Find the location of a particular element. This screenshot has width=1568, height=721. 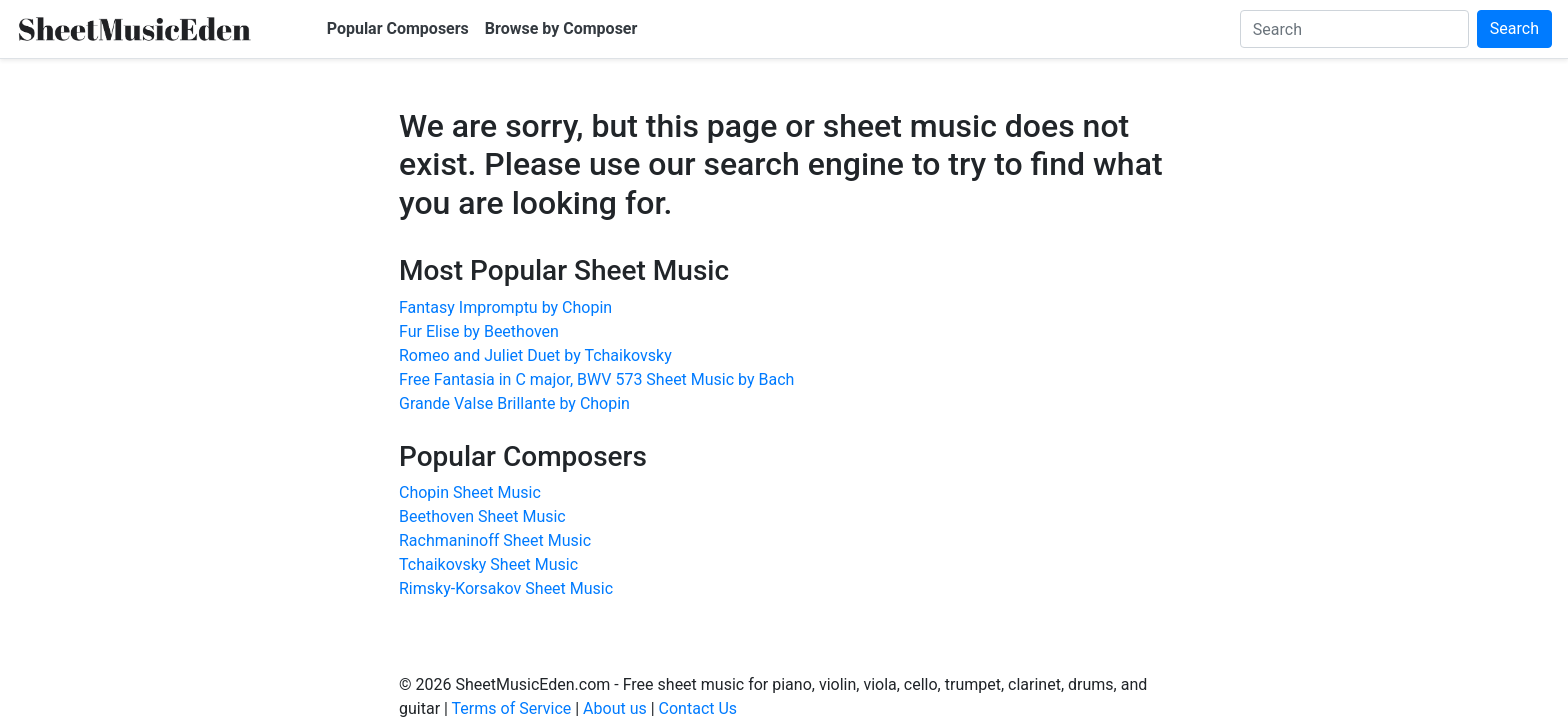

Romeo and Juliet Duet by Tchaikovsky is located at coordinates (535, 355).